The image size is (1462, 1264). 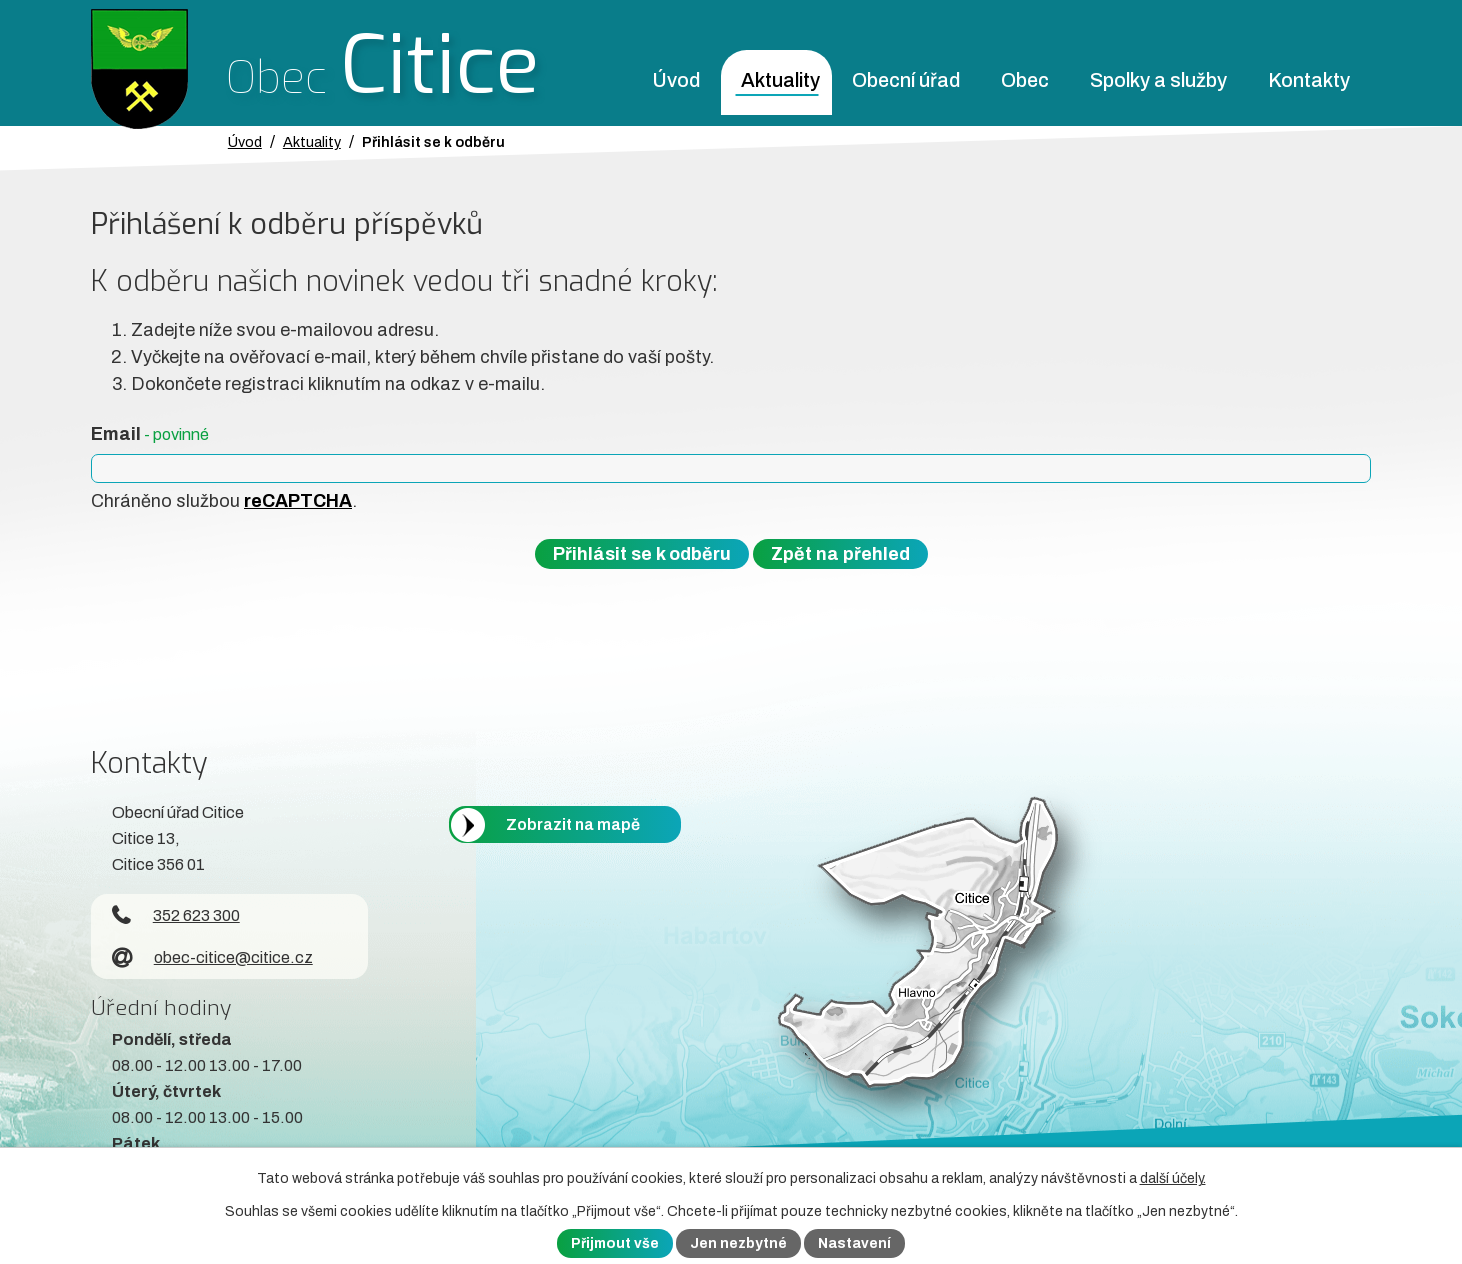 What do you see at coordinates (1025, 80) in the screenshot?
I see `Obec` at bounding box center [1025, 80].